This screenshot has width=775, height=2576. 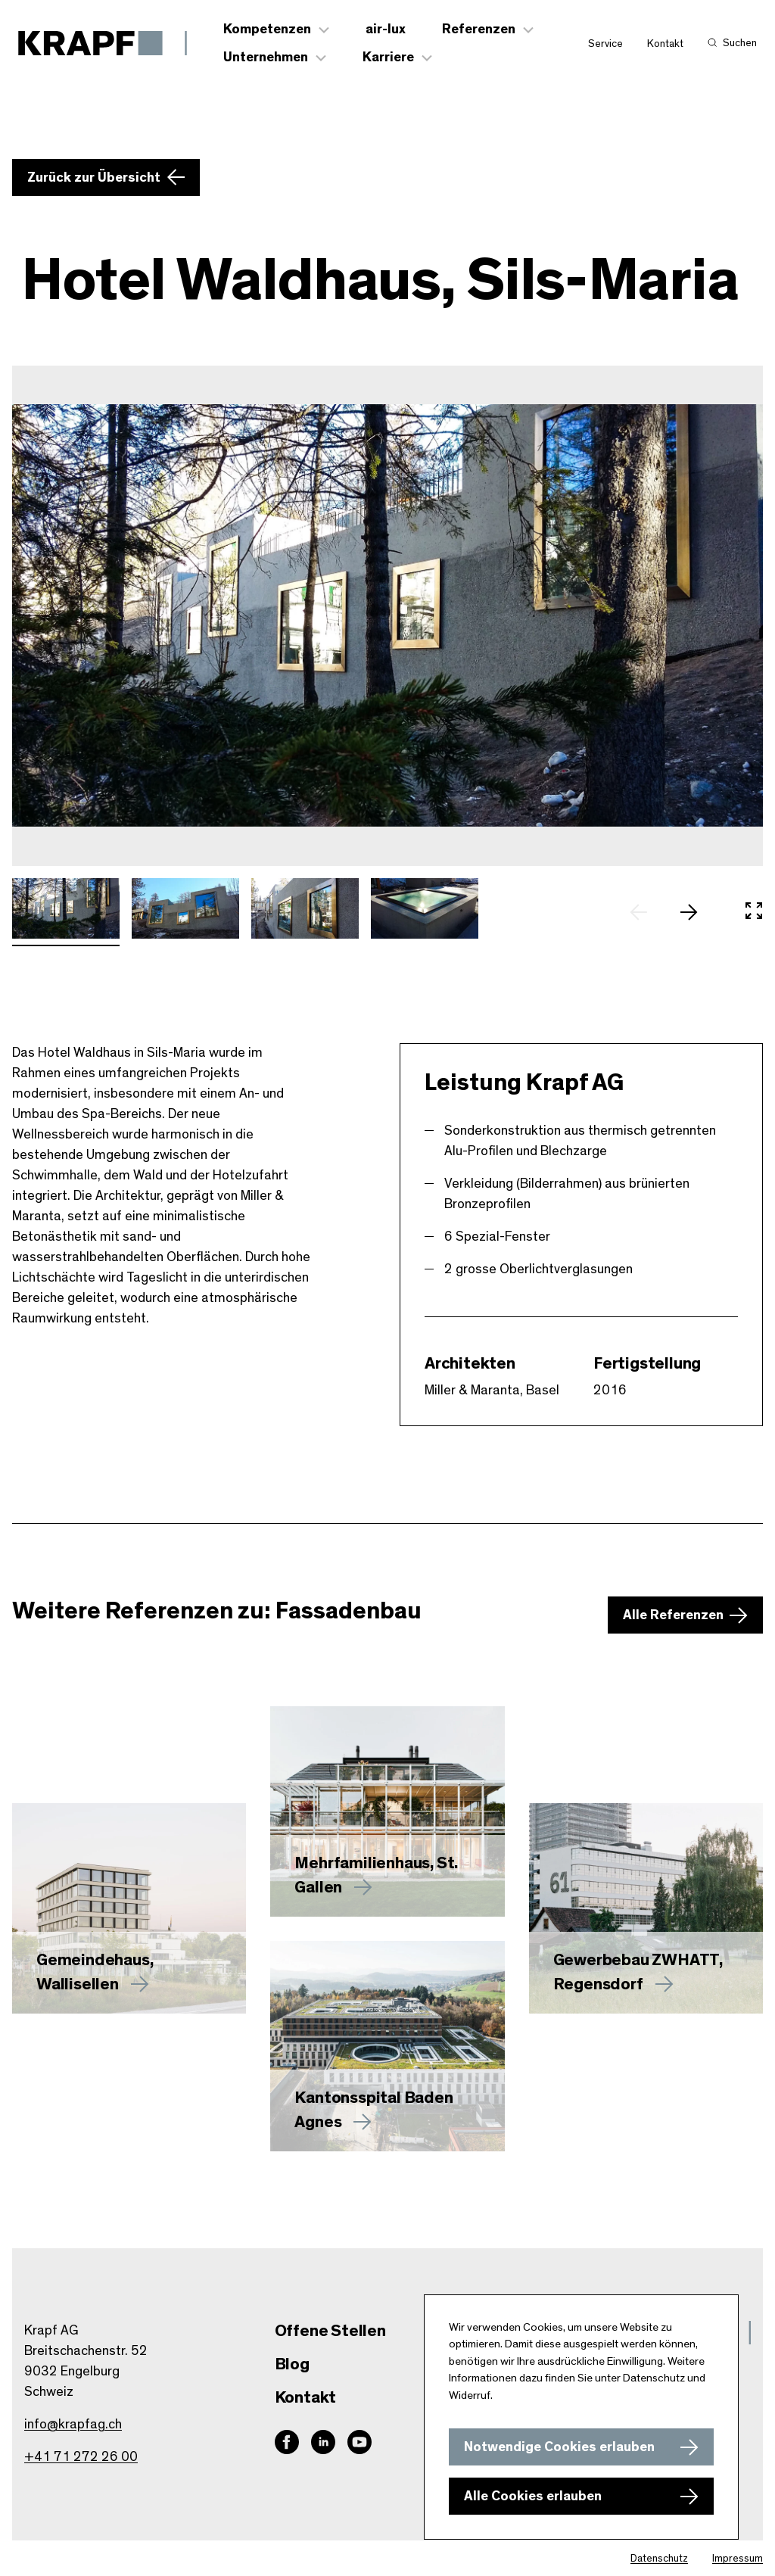 What do you see at coordinates (386, 29) in the screenshot?
I see `air-lux` at bounding box center [386, 29].